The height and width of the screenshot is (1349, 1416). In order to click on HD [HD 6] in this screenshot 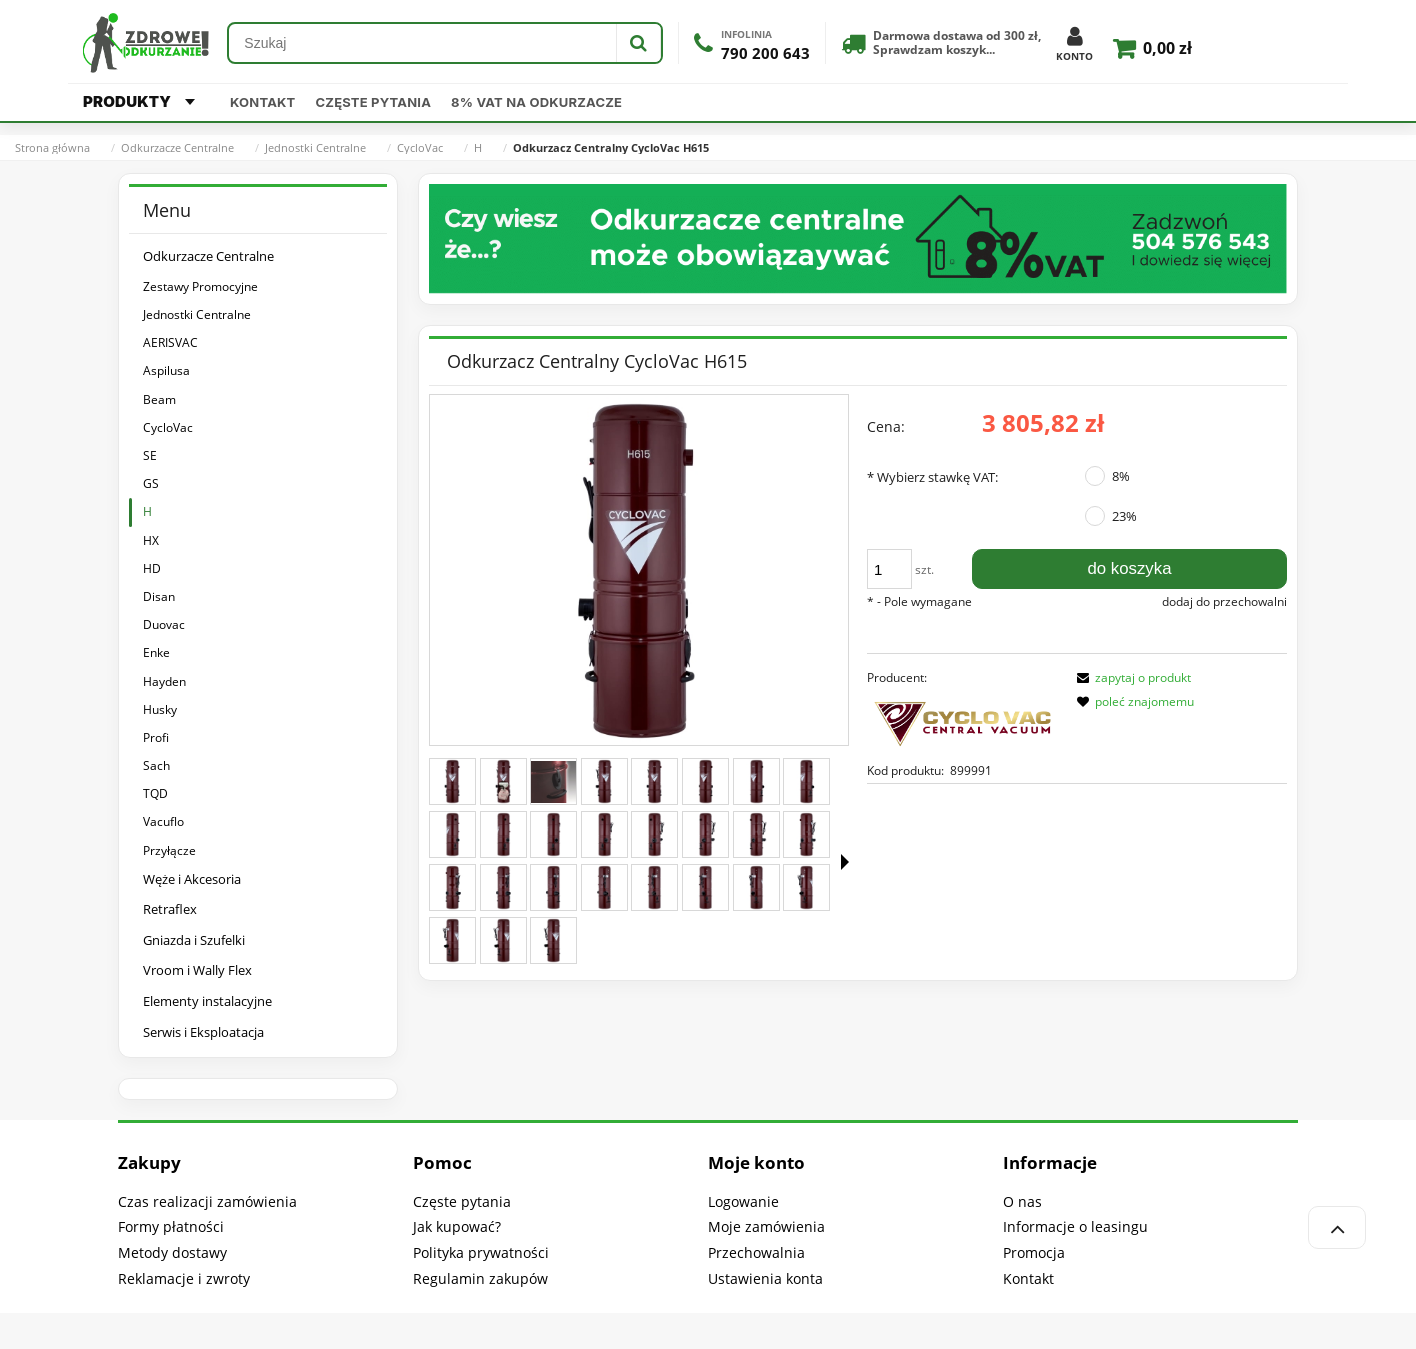, I will do `click(152, 568)`.